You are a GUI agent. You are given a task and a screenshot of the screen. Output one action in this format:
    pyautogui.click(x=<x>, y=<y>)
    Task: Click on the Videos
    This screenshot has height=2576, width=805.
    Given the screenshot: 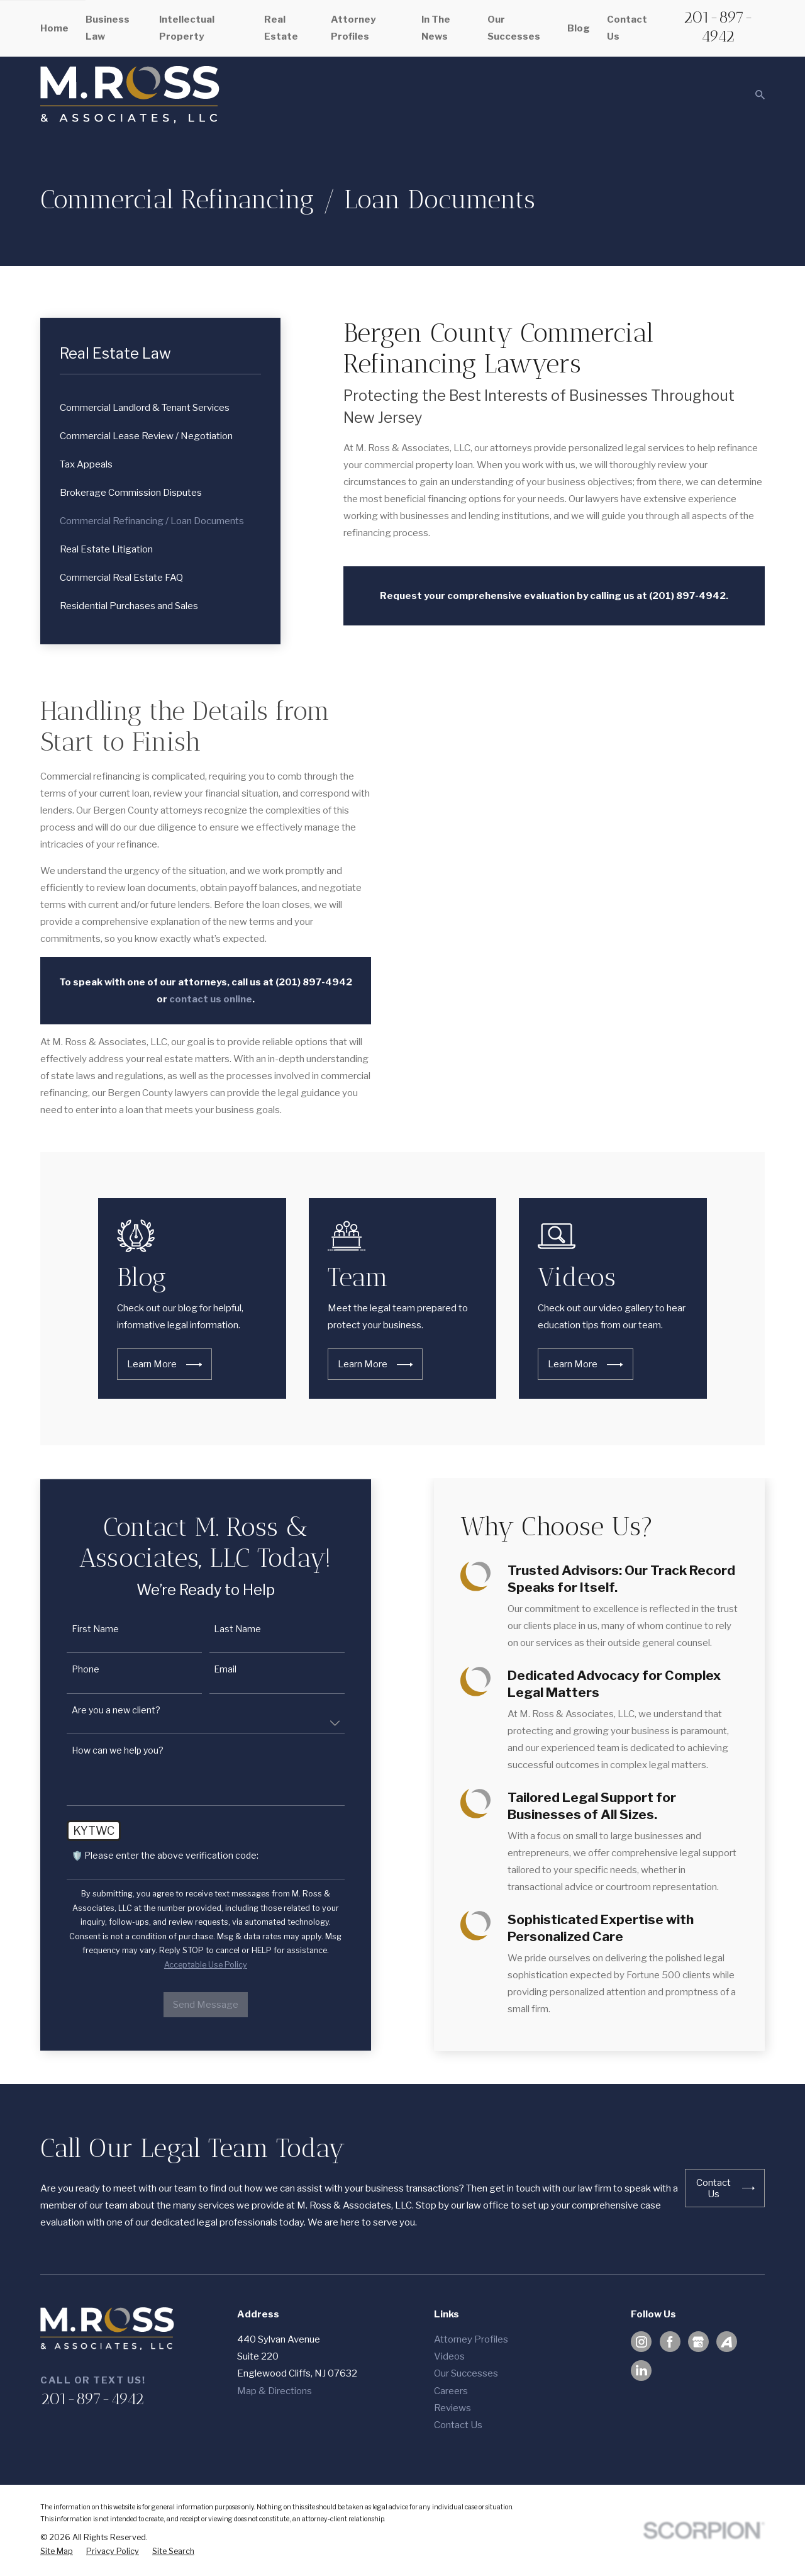 What is the action you would take?
    pyautogui.click(x=449, y=2356)
    